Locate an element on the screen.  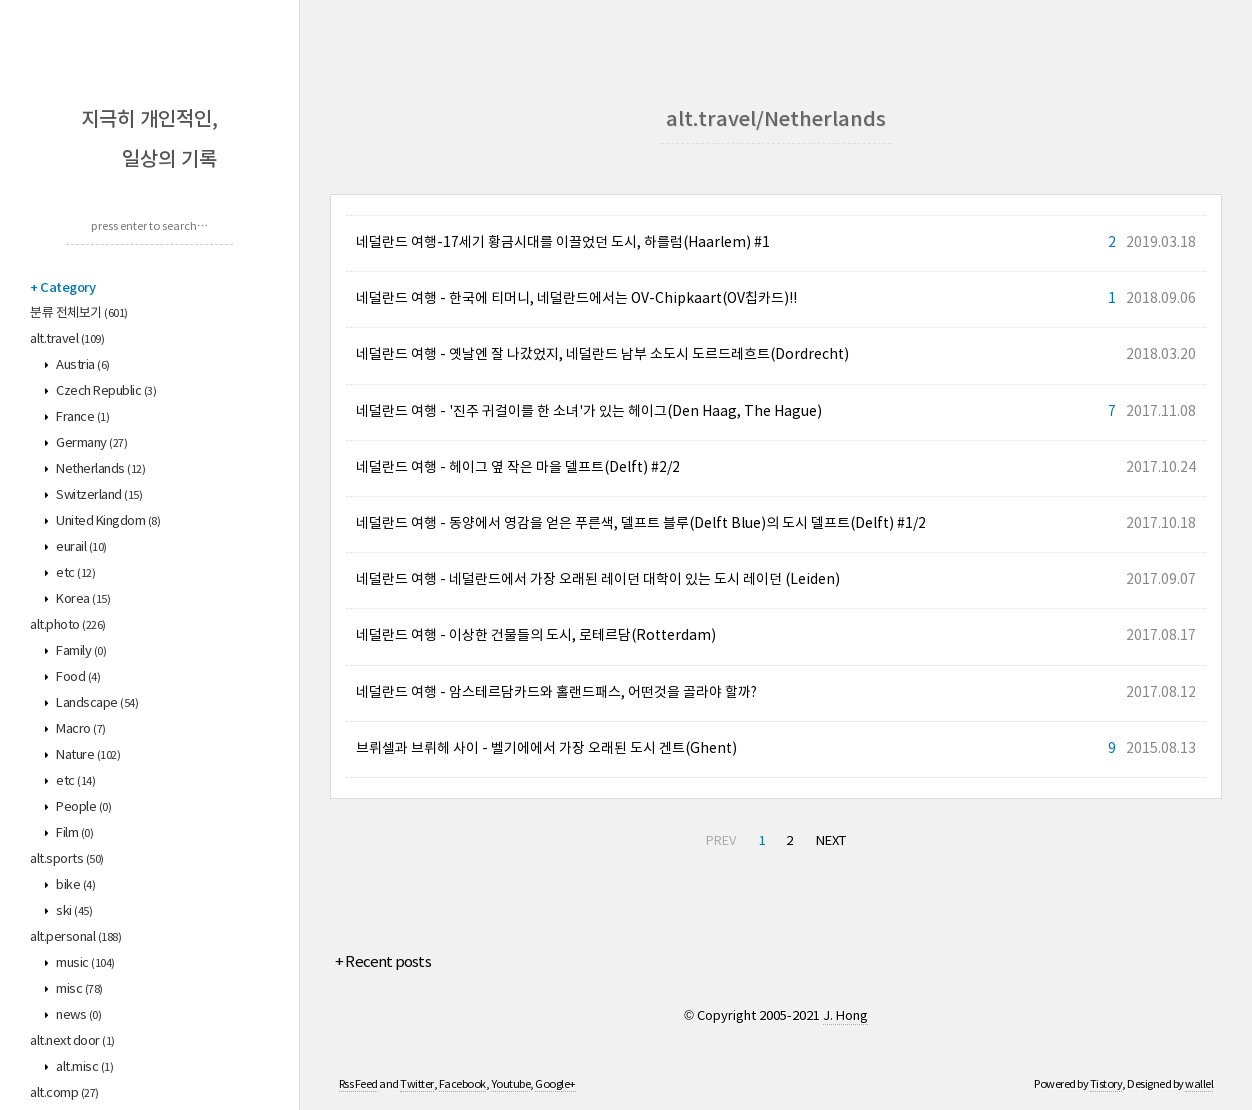
네덜란드 여행 - 헤이그 옆 작은 마을 델프트(Delft) #2/2 is located at coordinates (518, 468).